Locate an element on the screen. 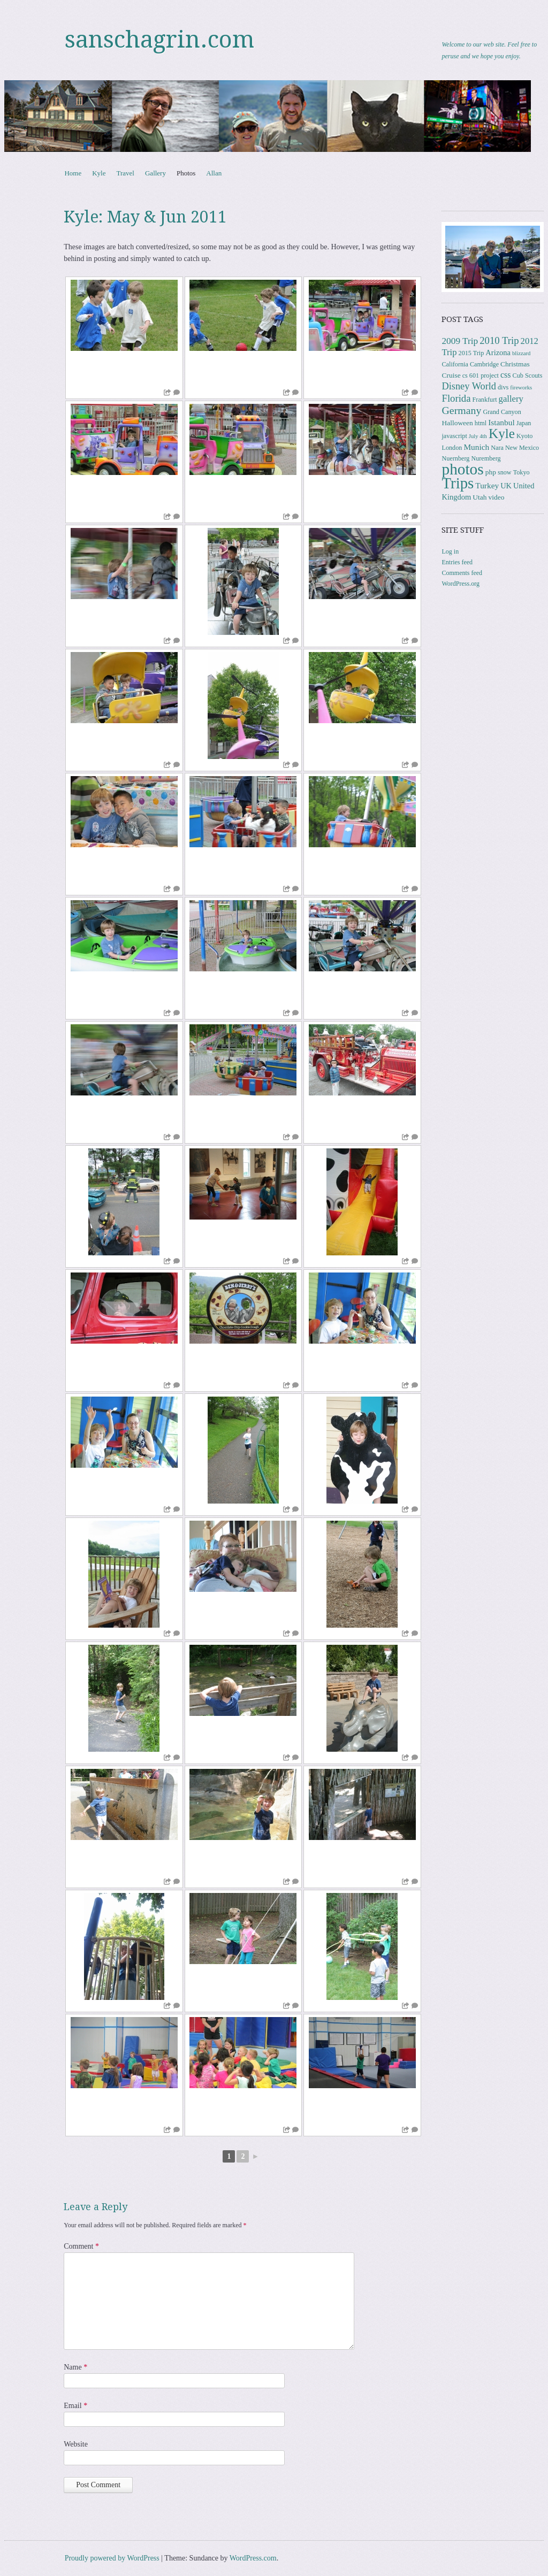  Nuernberg [Nuernberg (3 items)] is located at coordinates (455, 458).